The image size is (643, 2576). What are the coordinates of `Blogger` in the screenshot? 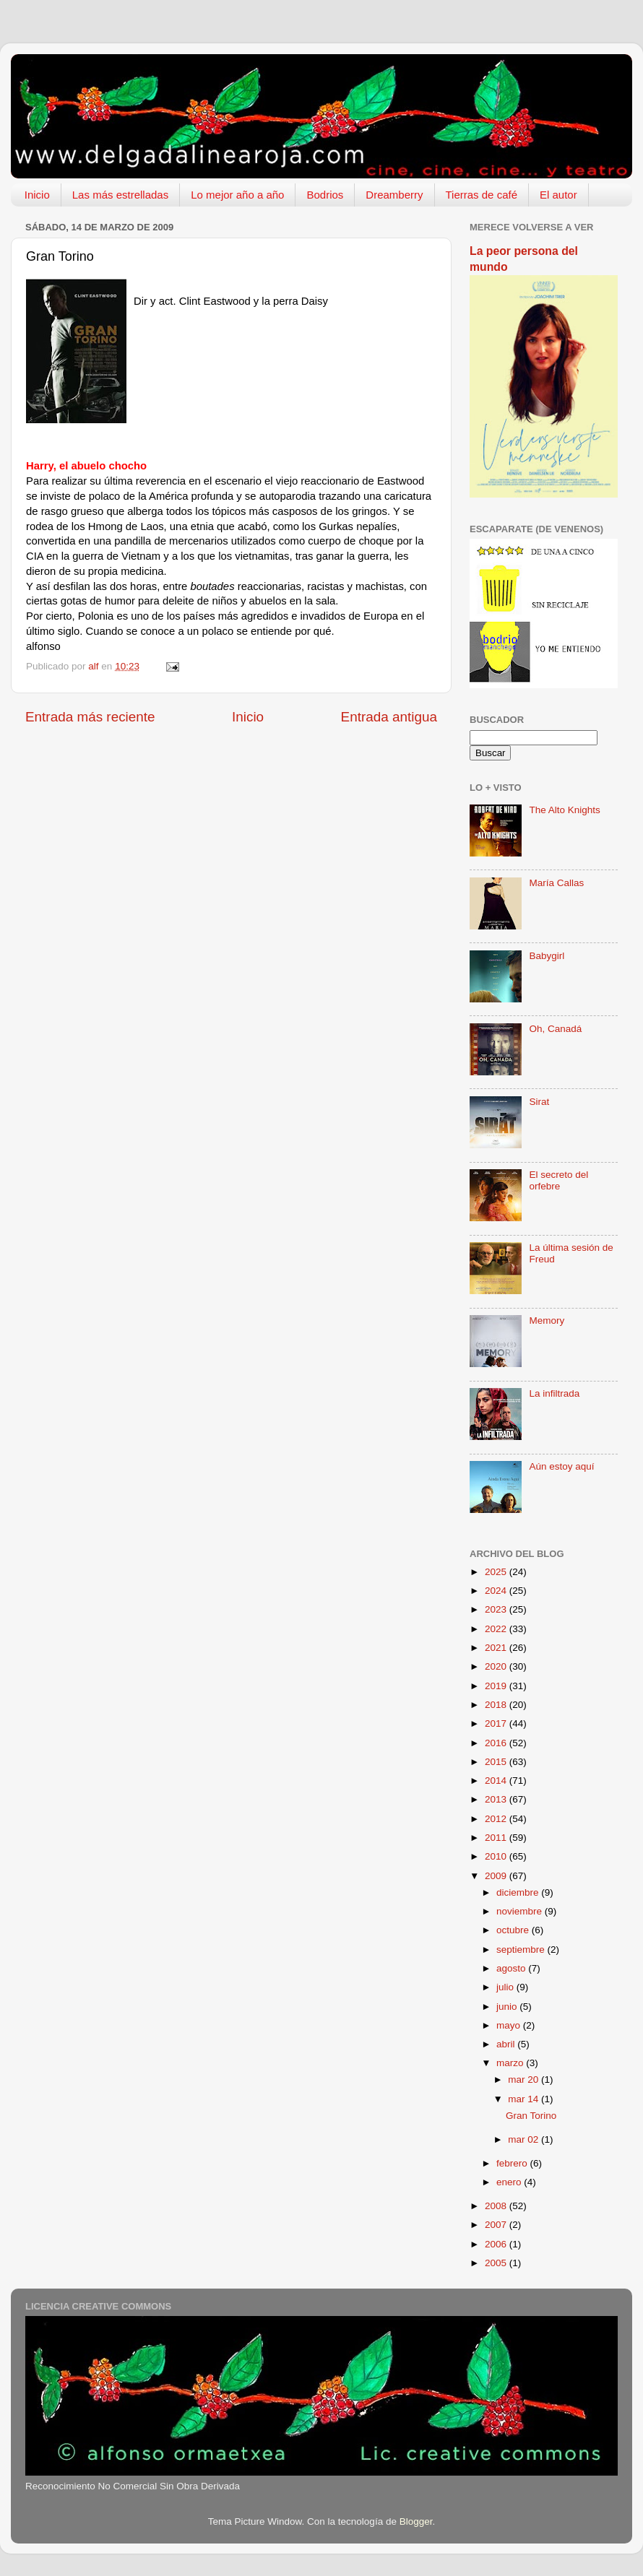 It's located at (416, 2521).